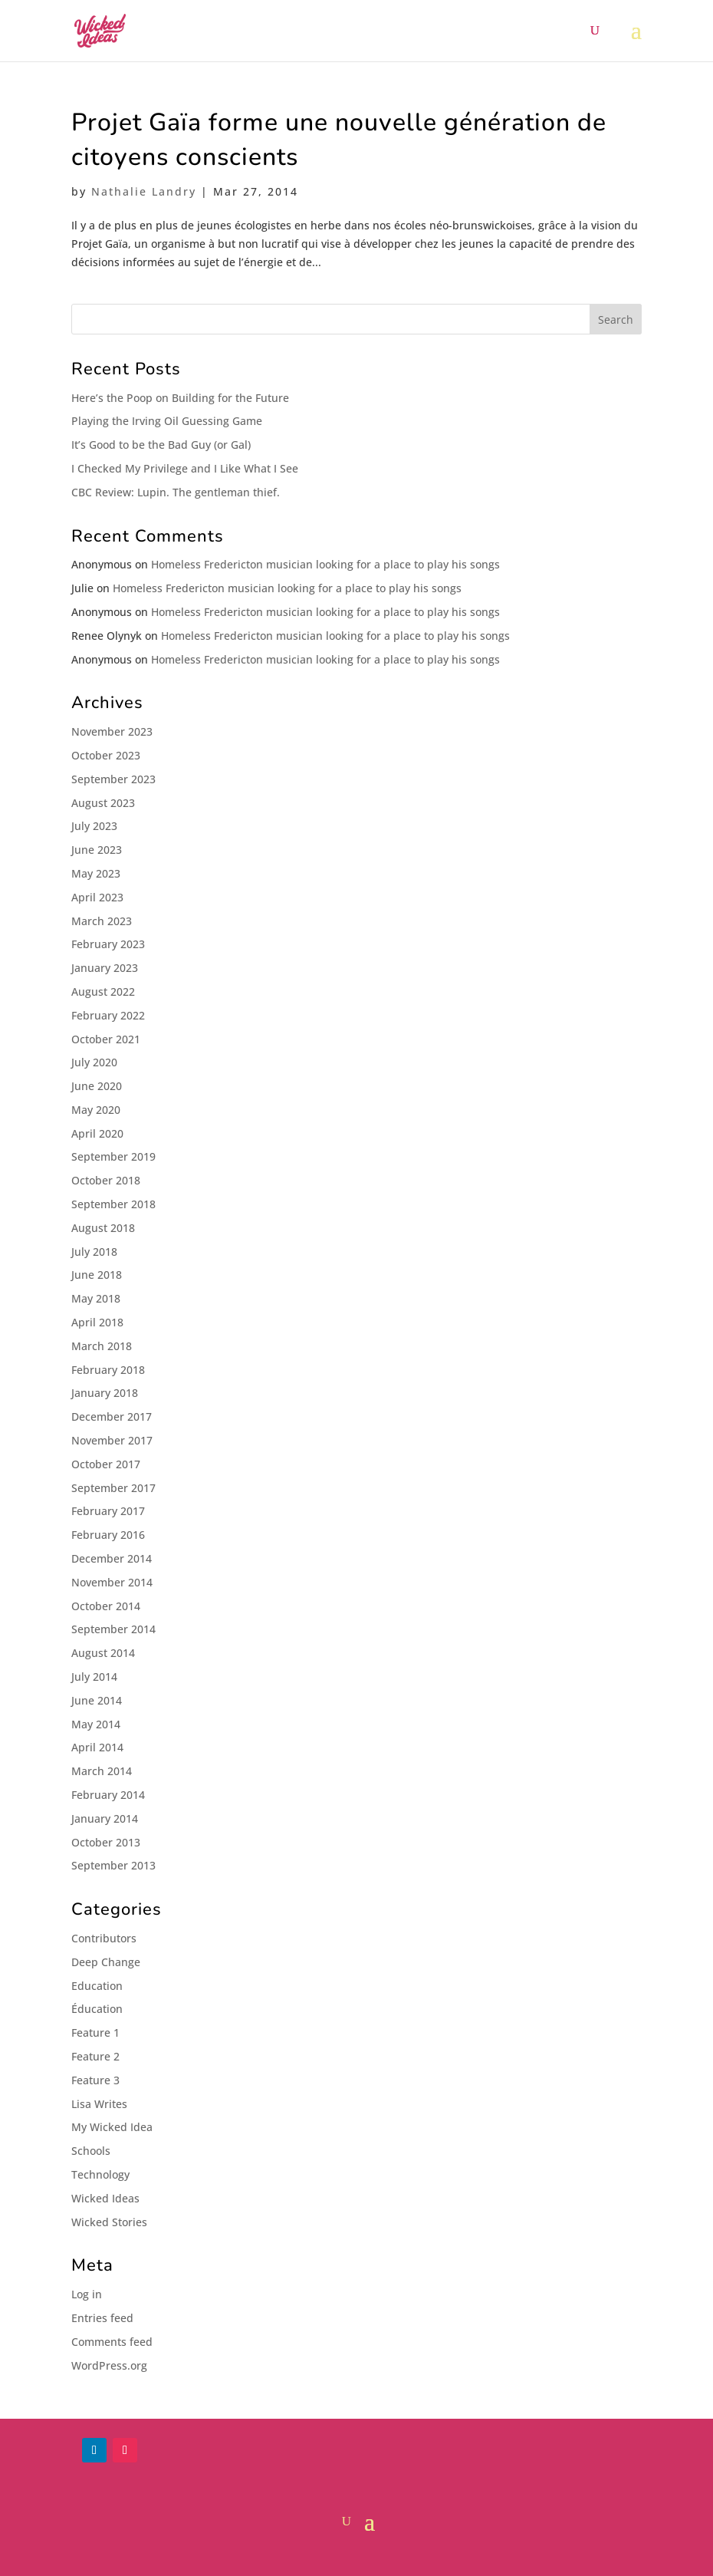  What do you see at coordinates (108, 1534) in the screenshot?
I see `February 2016` at bounding box center [108, 1534].